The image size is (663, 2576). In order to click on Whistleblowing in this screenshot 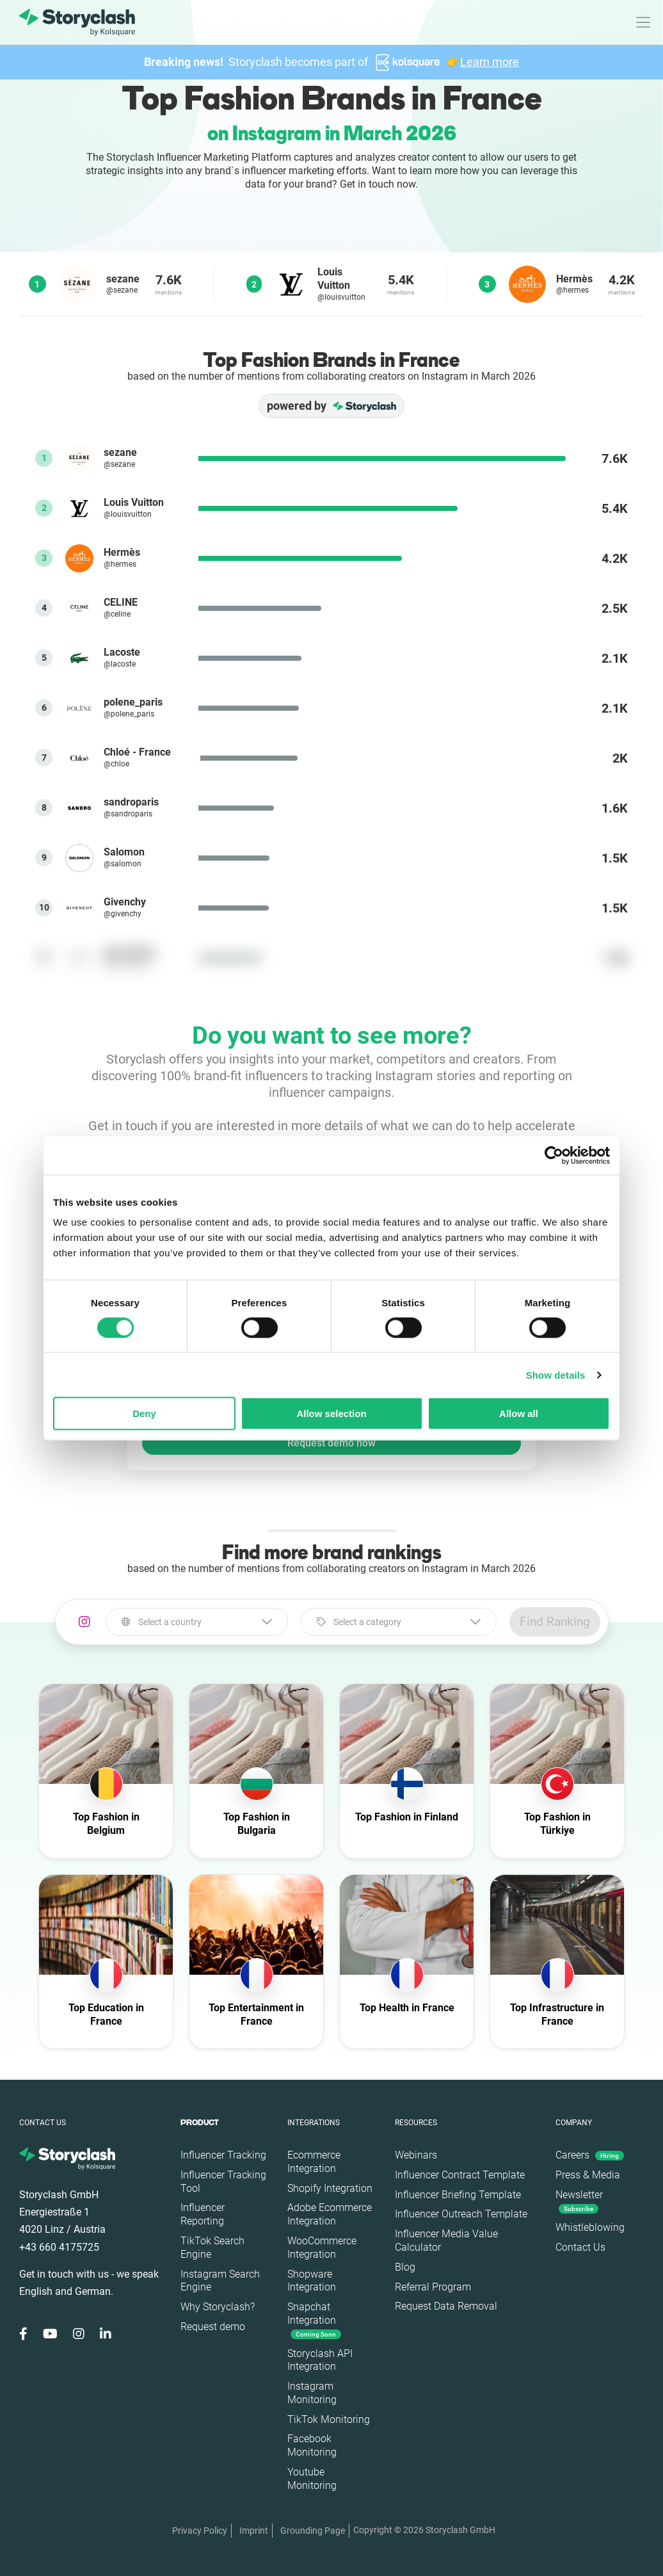, I will do `click(590, 2227)`.